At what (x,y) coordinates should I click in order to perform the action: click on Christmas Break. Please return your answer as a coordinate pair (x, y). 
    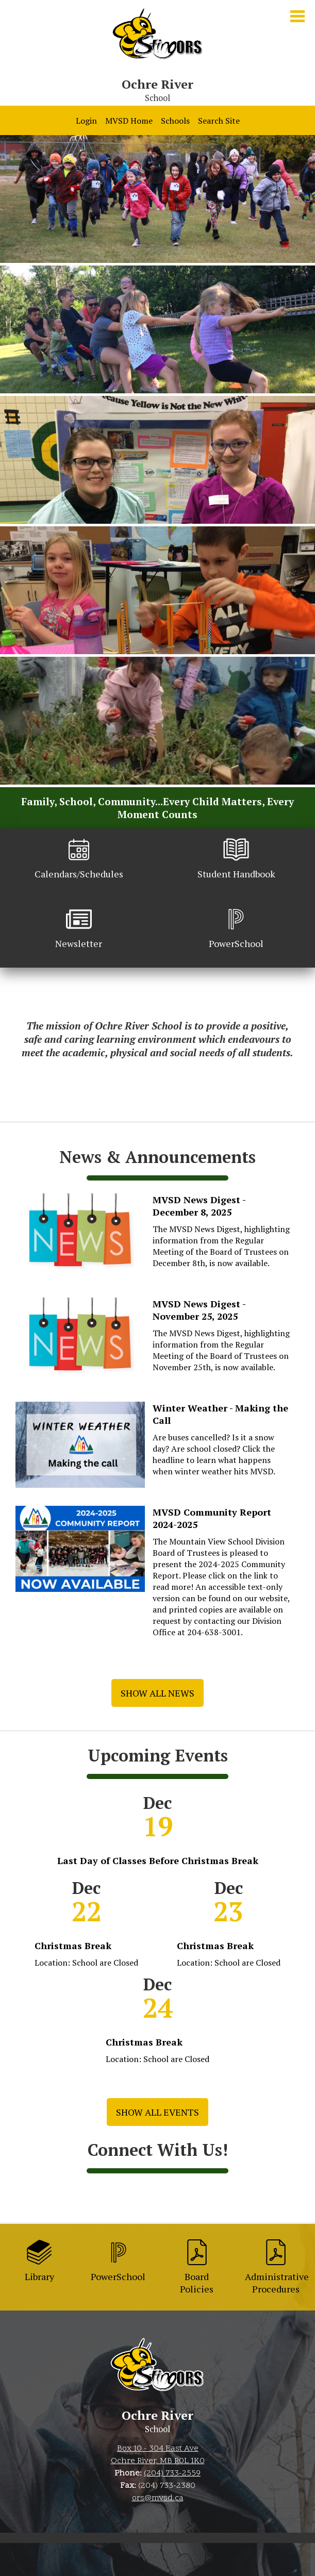
    Looking at the image, I should click on (73, 1945).